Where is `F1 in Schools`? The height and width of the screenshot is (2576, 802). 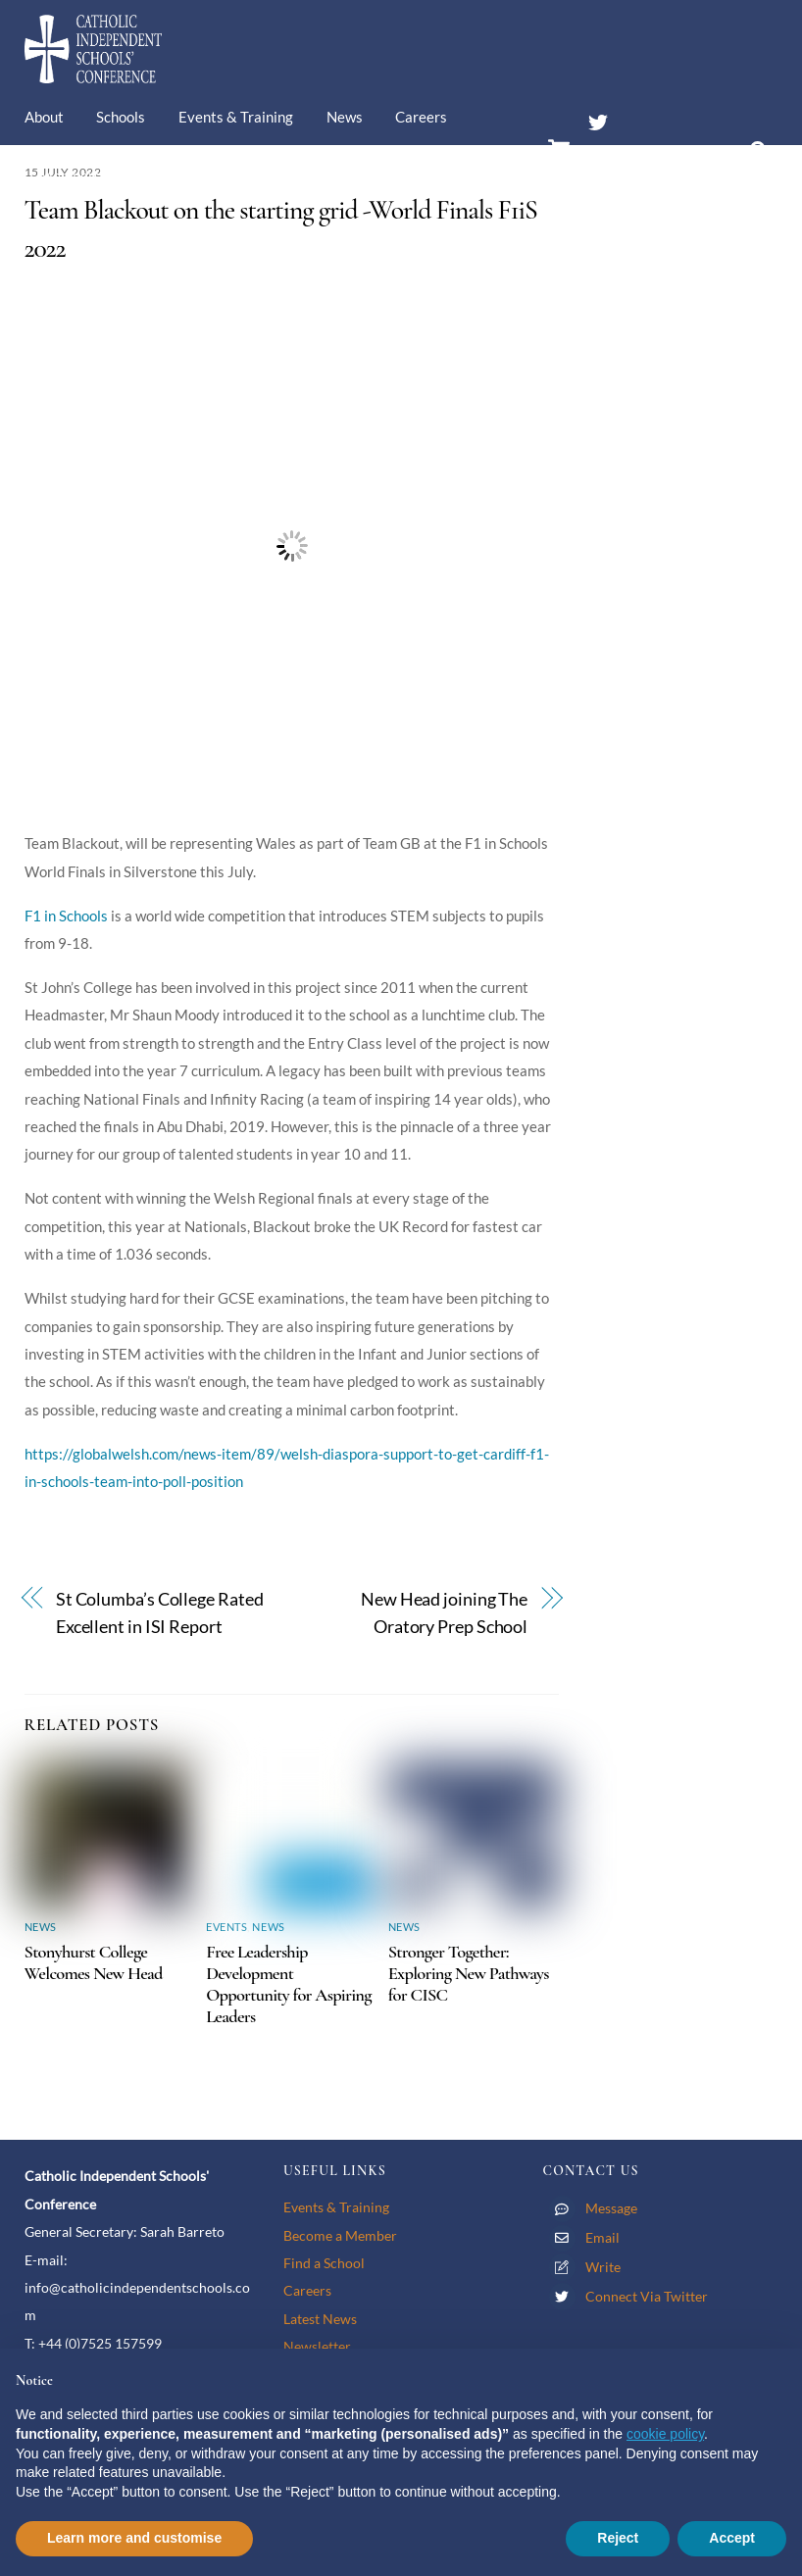 F1 in Schools is located at coordinates (66, 915).